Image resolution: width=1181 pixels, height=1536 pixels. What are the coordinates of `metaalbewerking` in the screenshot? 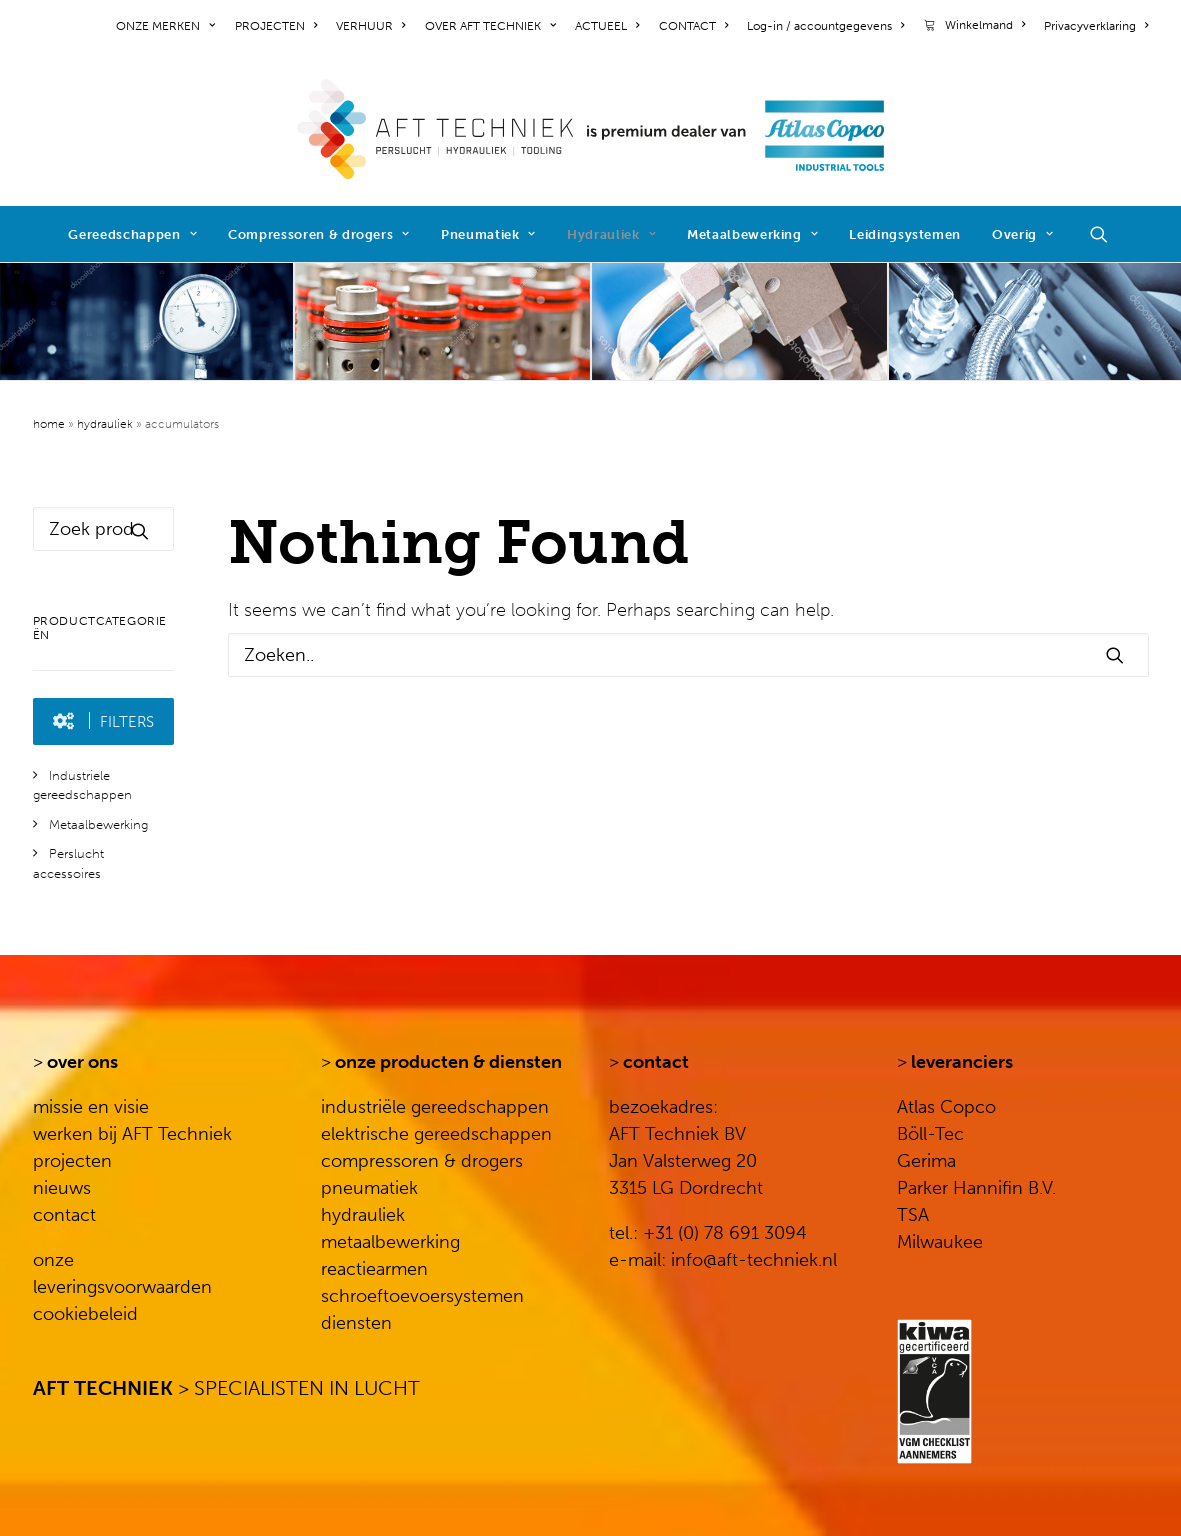 It's located at (390, 1242).